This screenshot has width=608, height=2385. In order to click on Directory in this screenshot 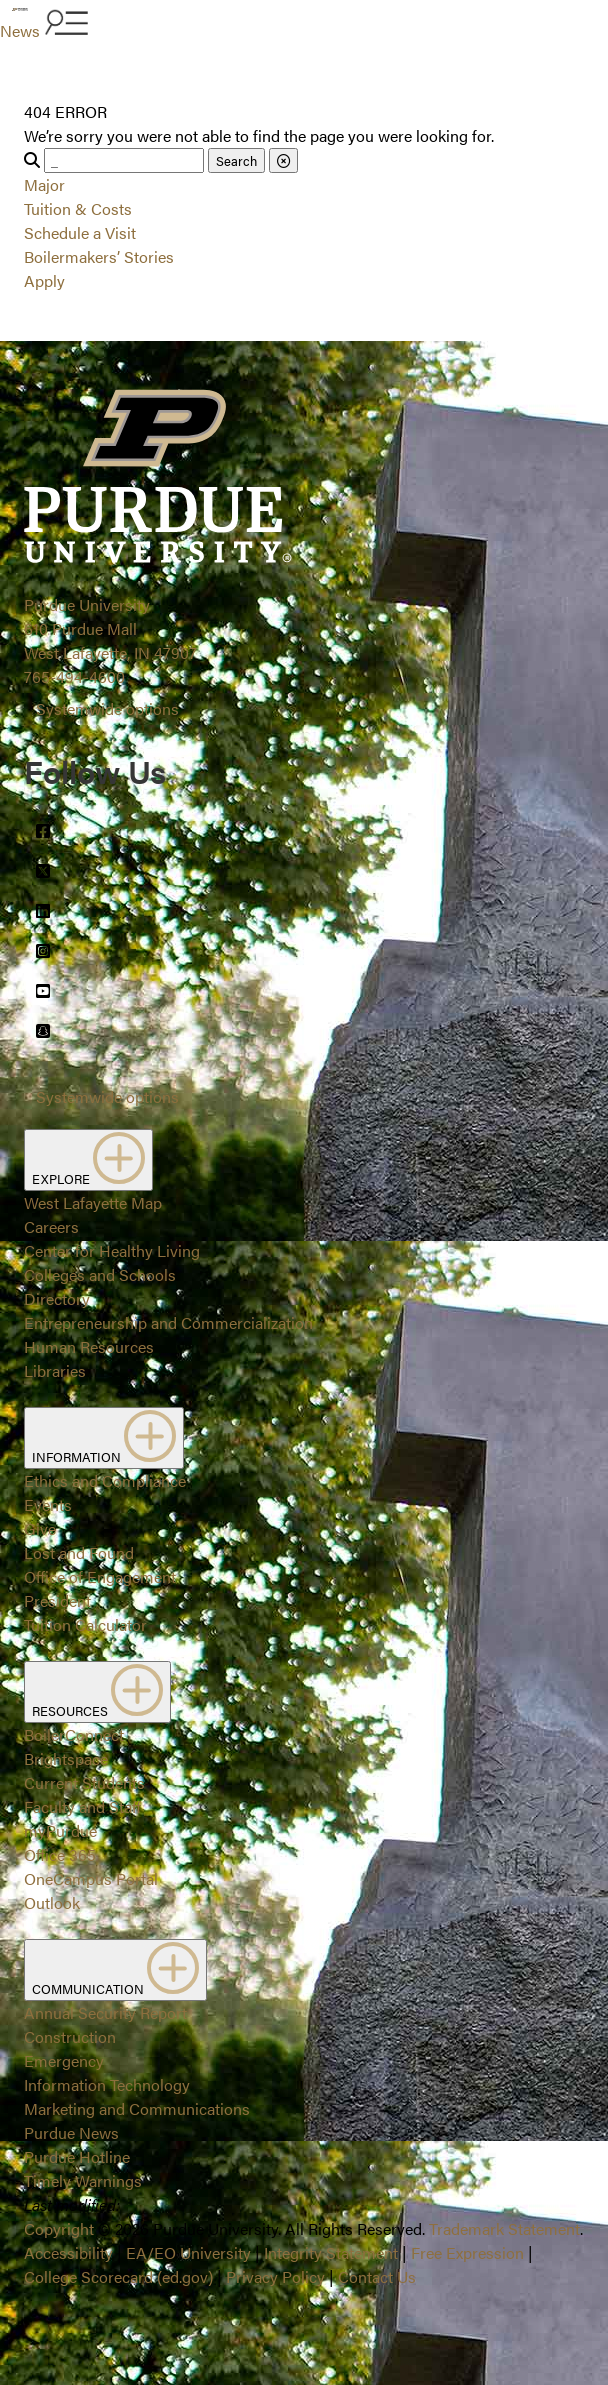, I will do `click(57, 1298)`.